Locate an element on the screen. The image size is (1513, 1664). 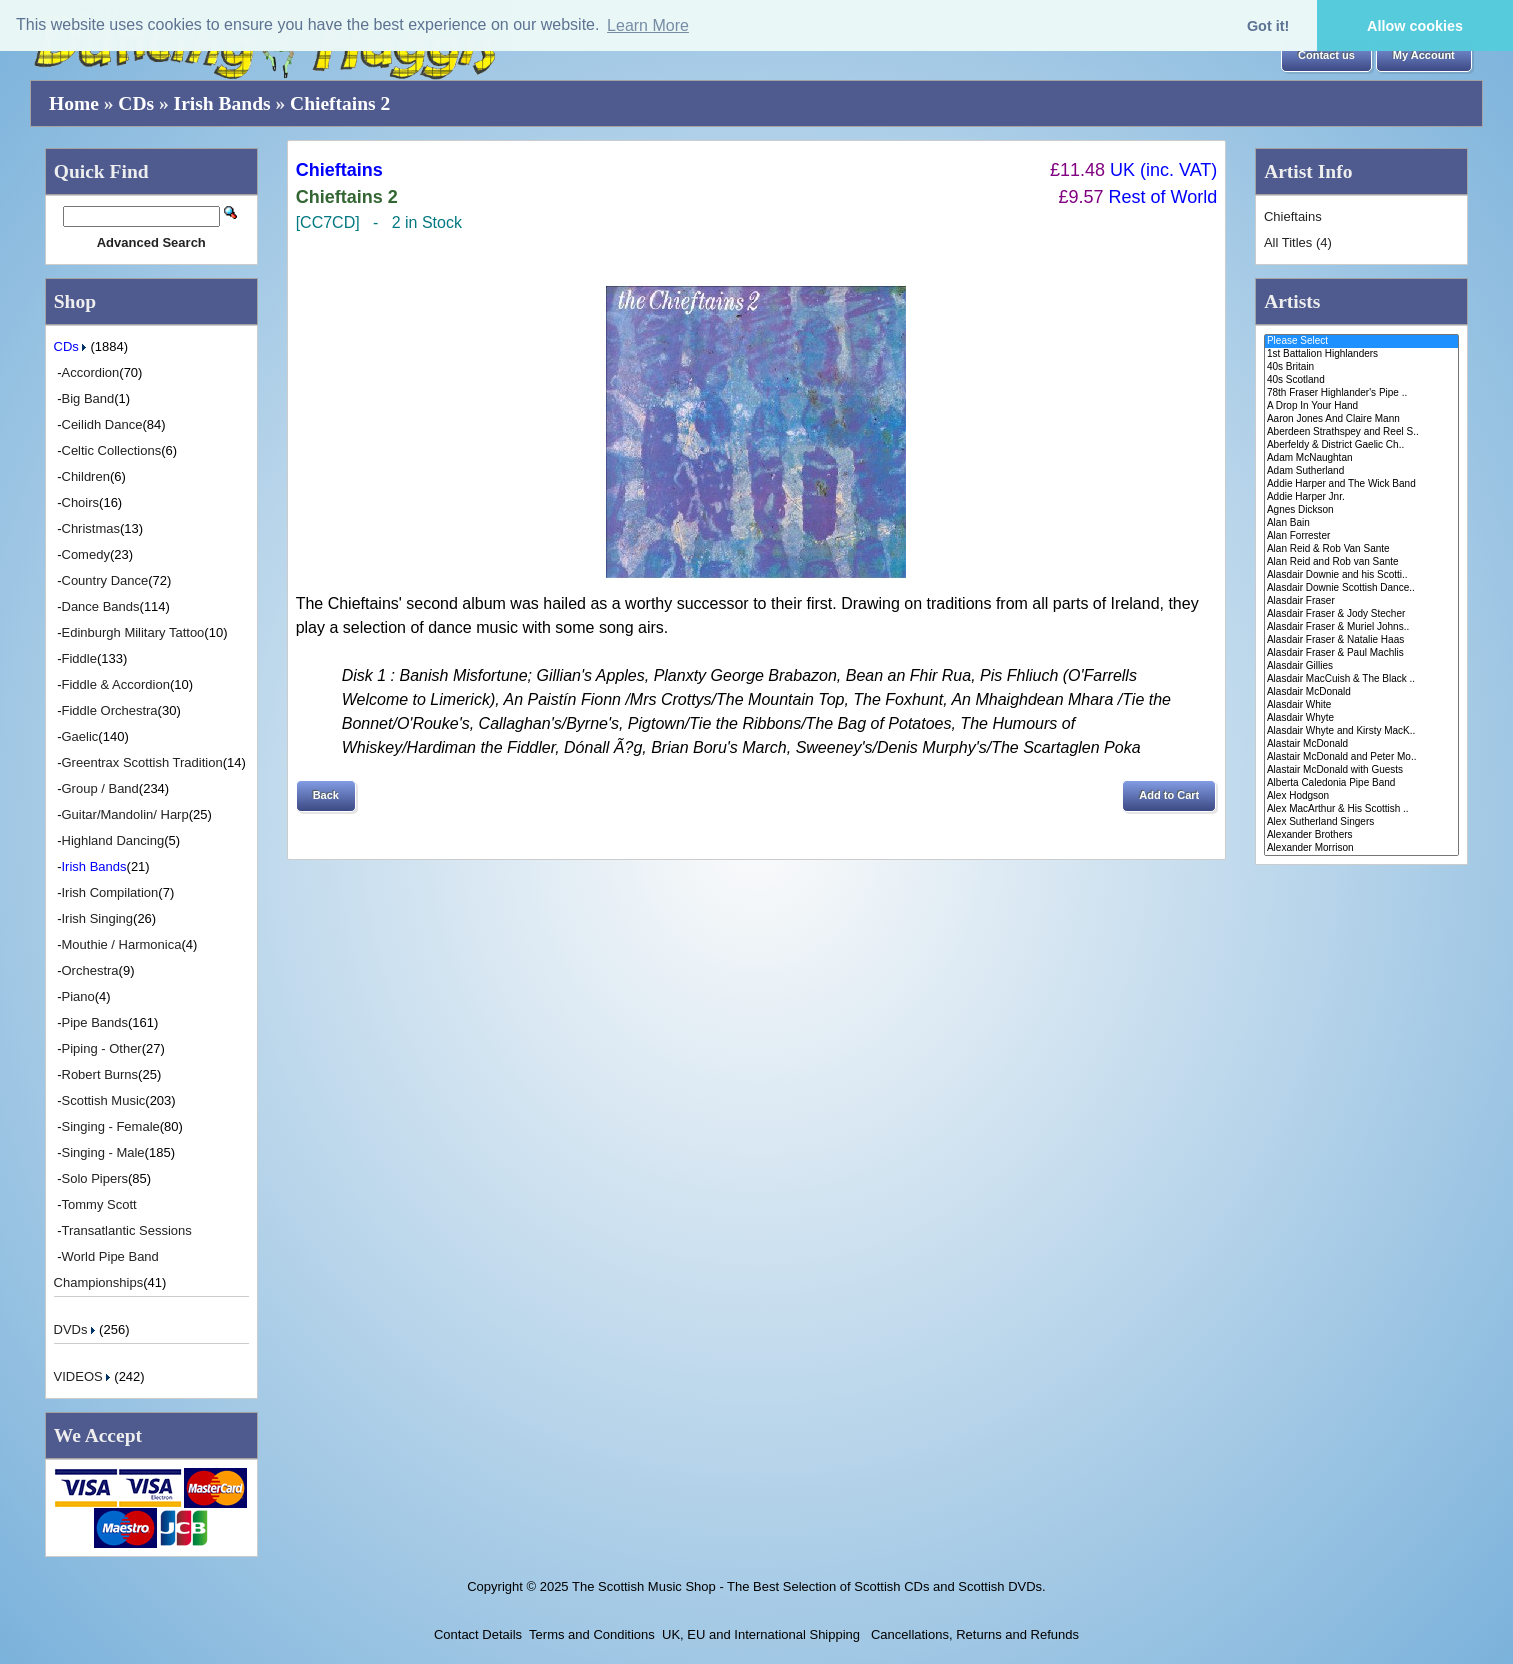
Group / Band is located at coordinates (100, 788).